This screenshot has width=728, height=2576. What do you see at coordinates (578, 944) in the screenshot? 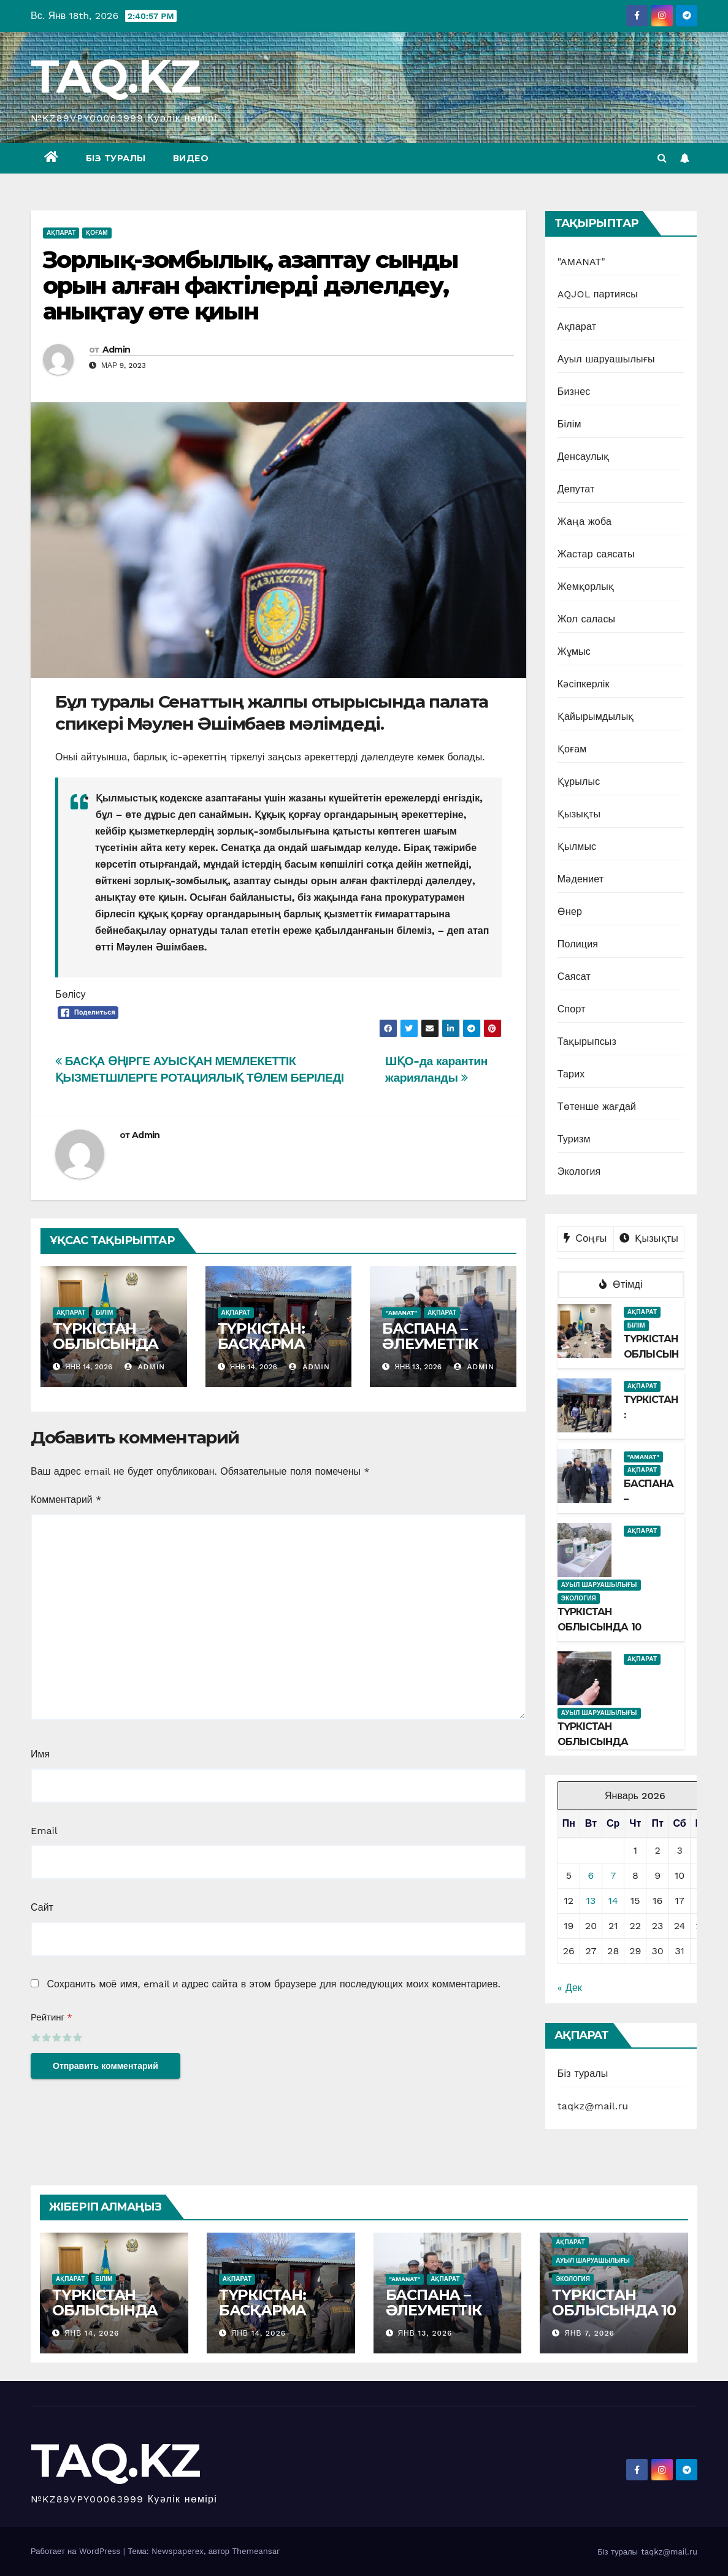
I see `Полиция` at bounding box center [578, 944].